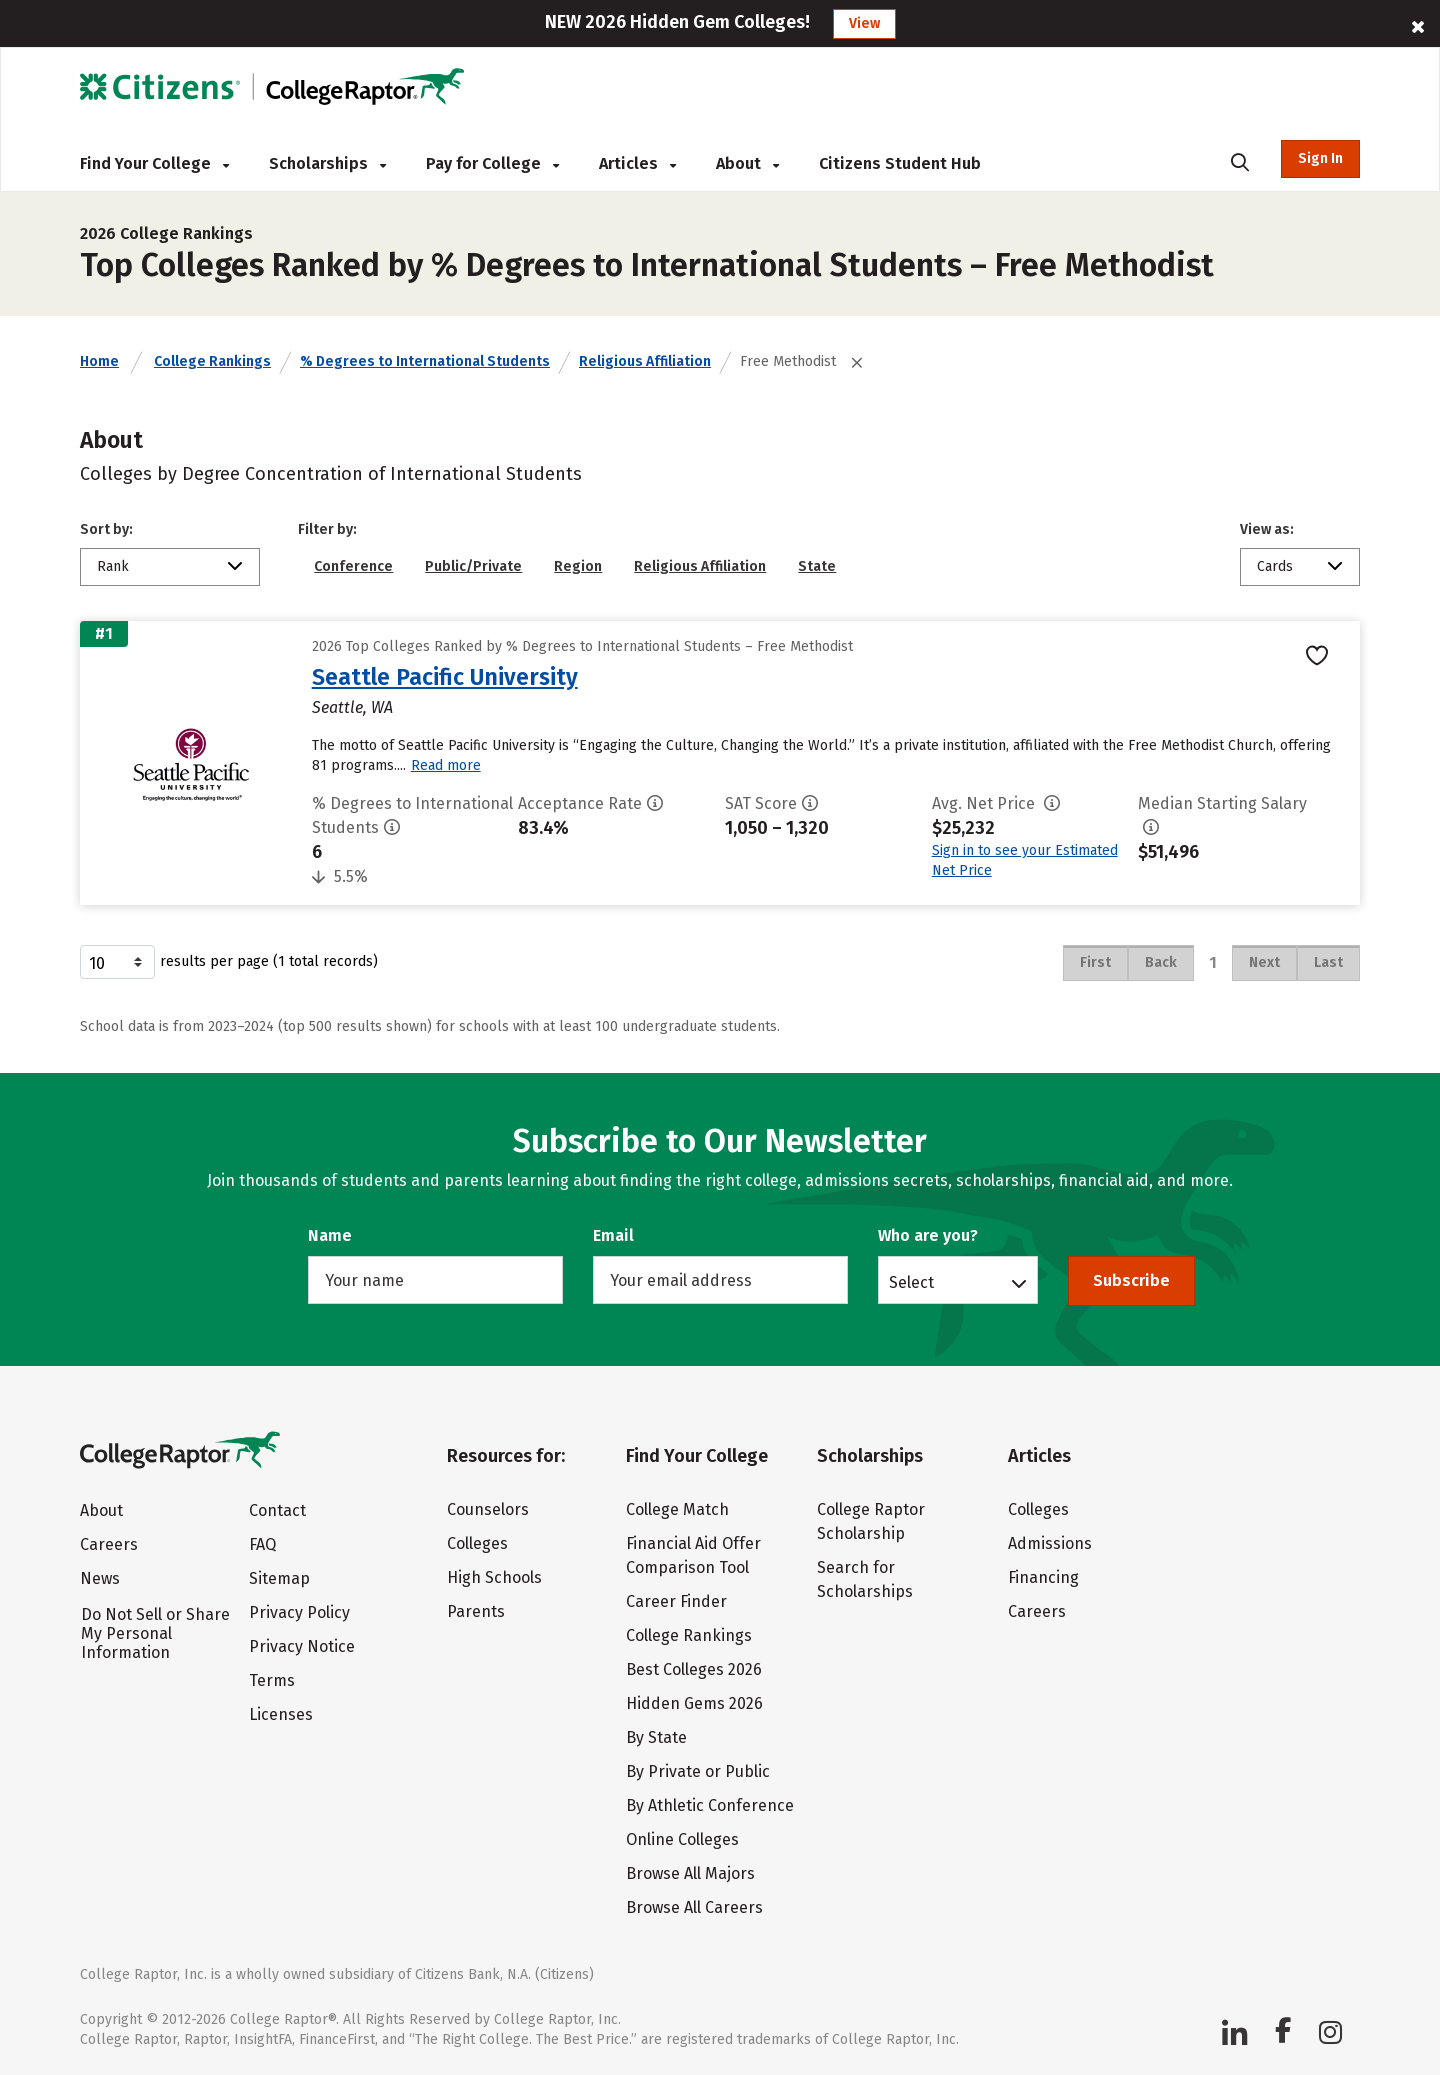  What do you see at coordinates (817, 566) in the screenshot?
I see `State` at bounding box center [817, 566].